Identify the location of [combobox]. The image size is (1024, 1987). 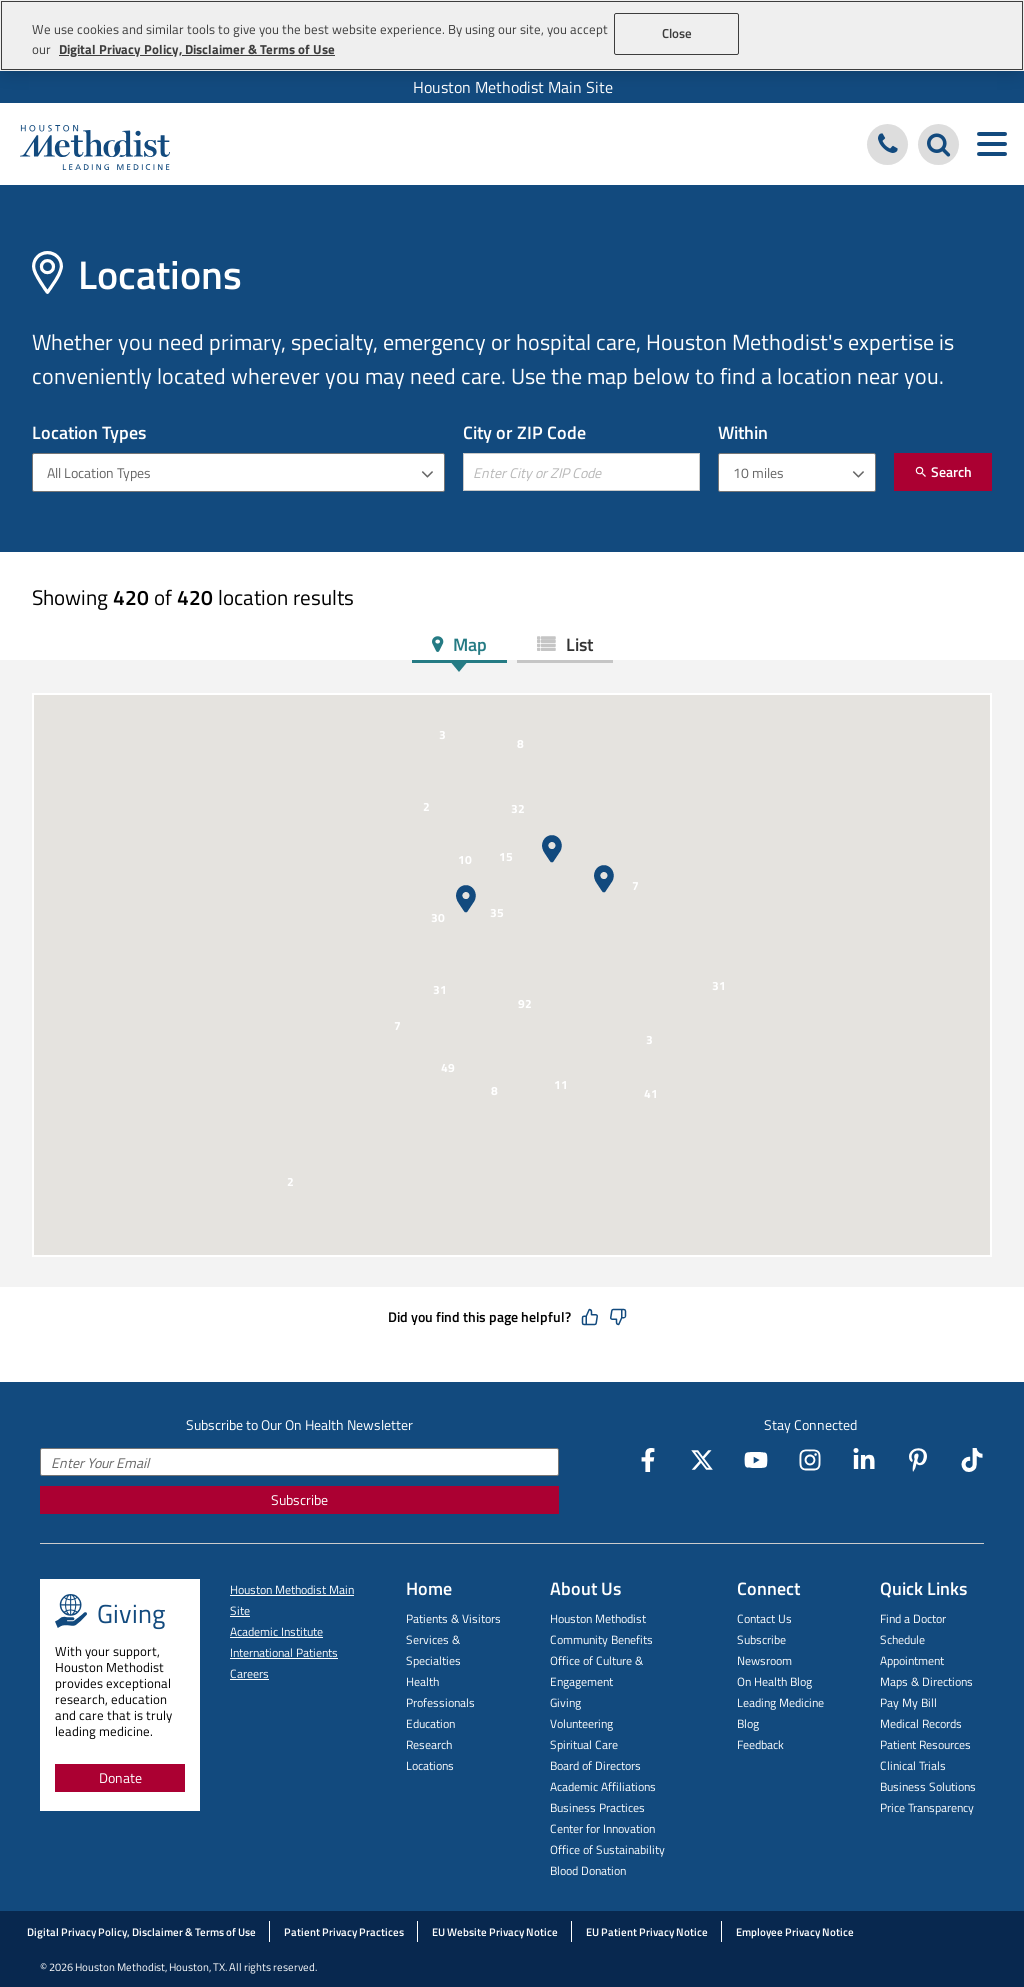
(238, 472).